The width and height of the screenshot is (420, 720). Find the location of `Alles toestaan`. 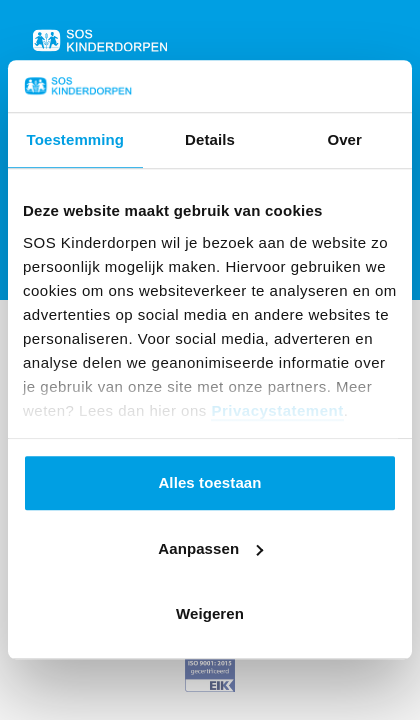

Alles toestaan is located at coordinates (209, 483).